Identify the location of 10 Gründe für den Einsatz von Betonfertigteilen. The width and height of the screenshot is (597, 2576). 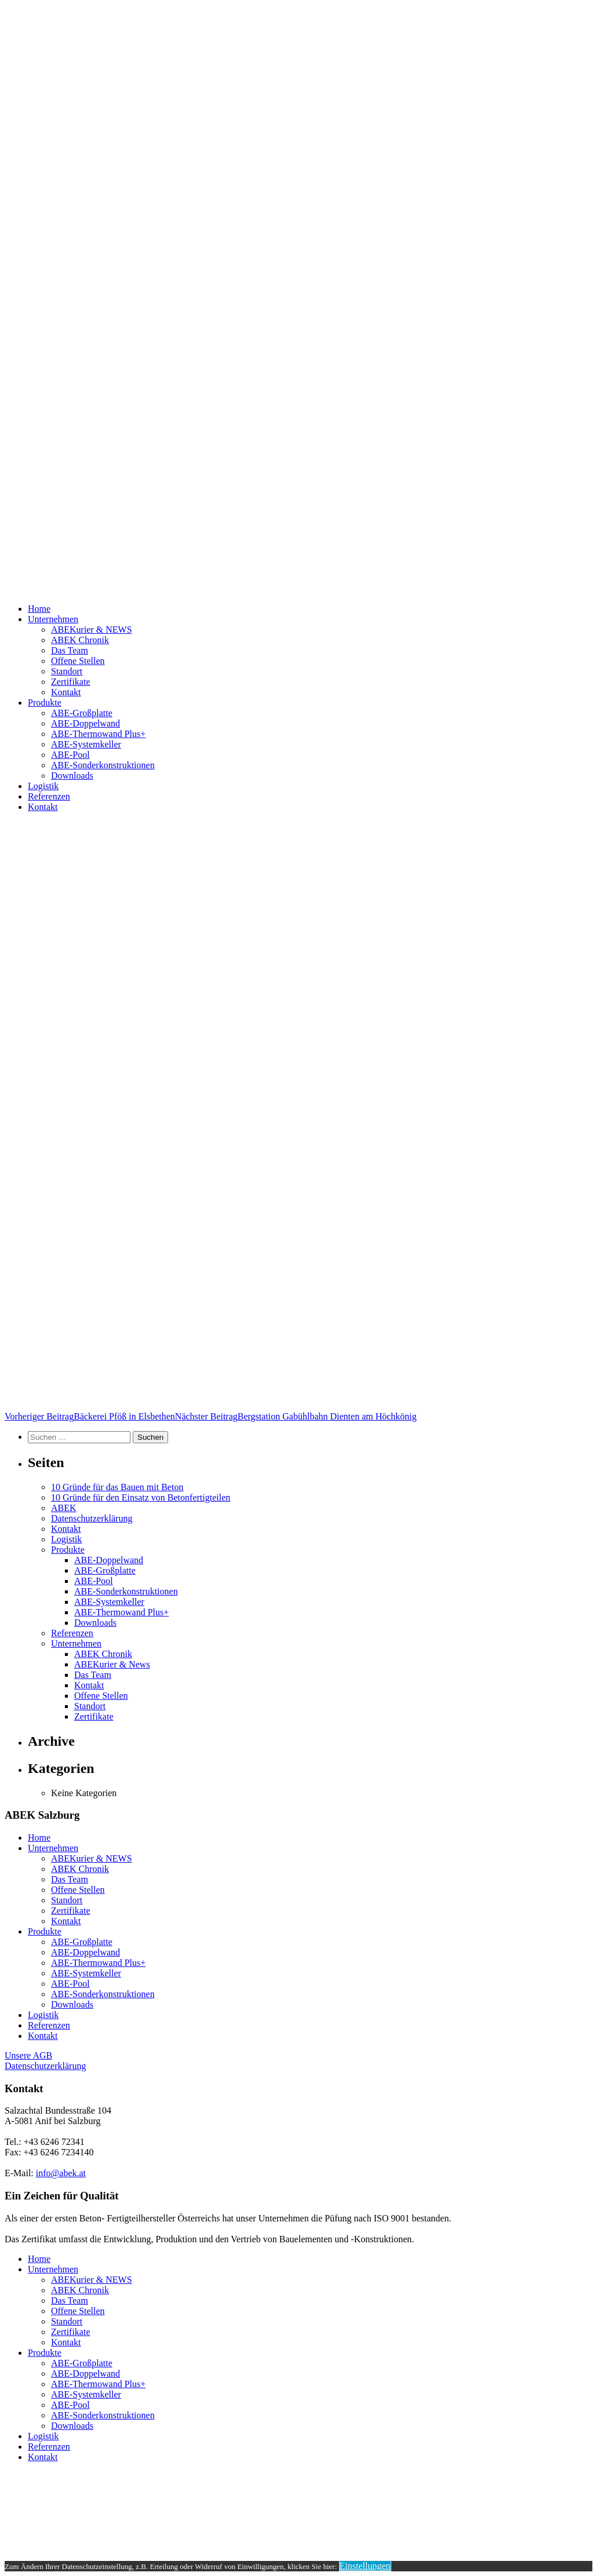
(140, 1497).